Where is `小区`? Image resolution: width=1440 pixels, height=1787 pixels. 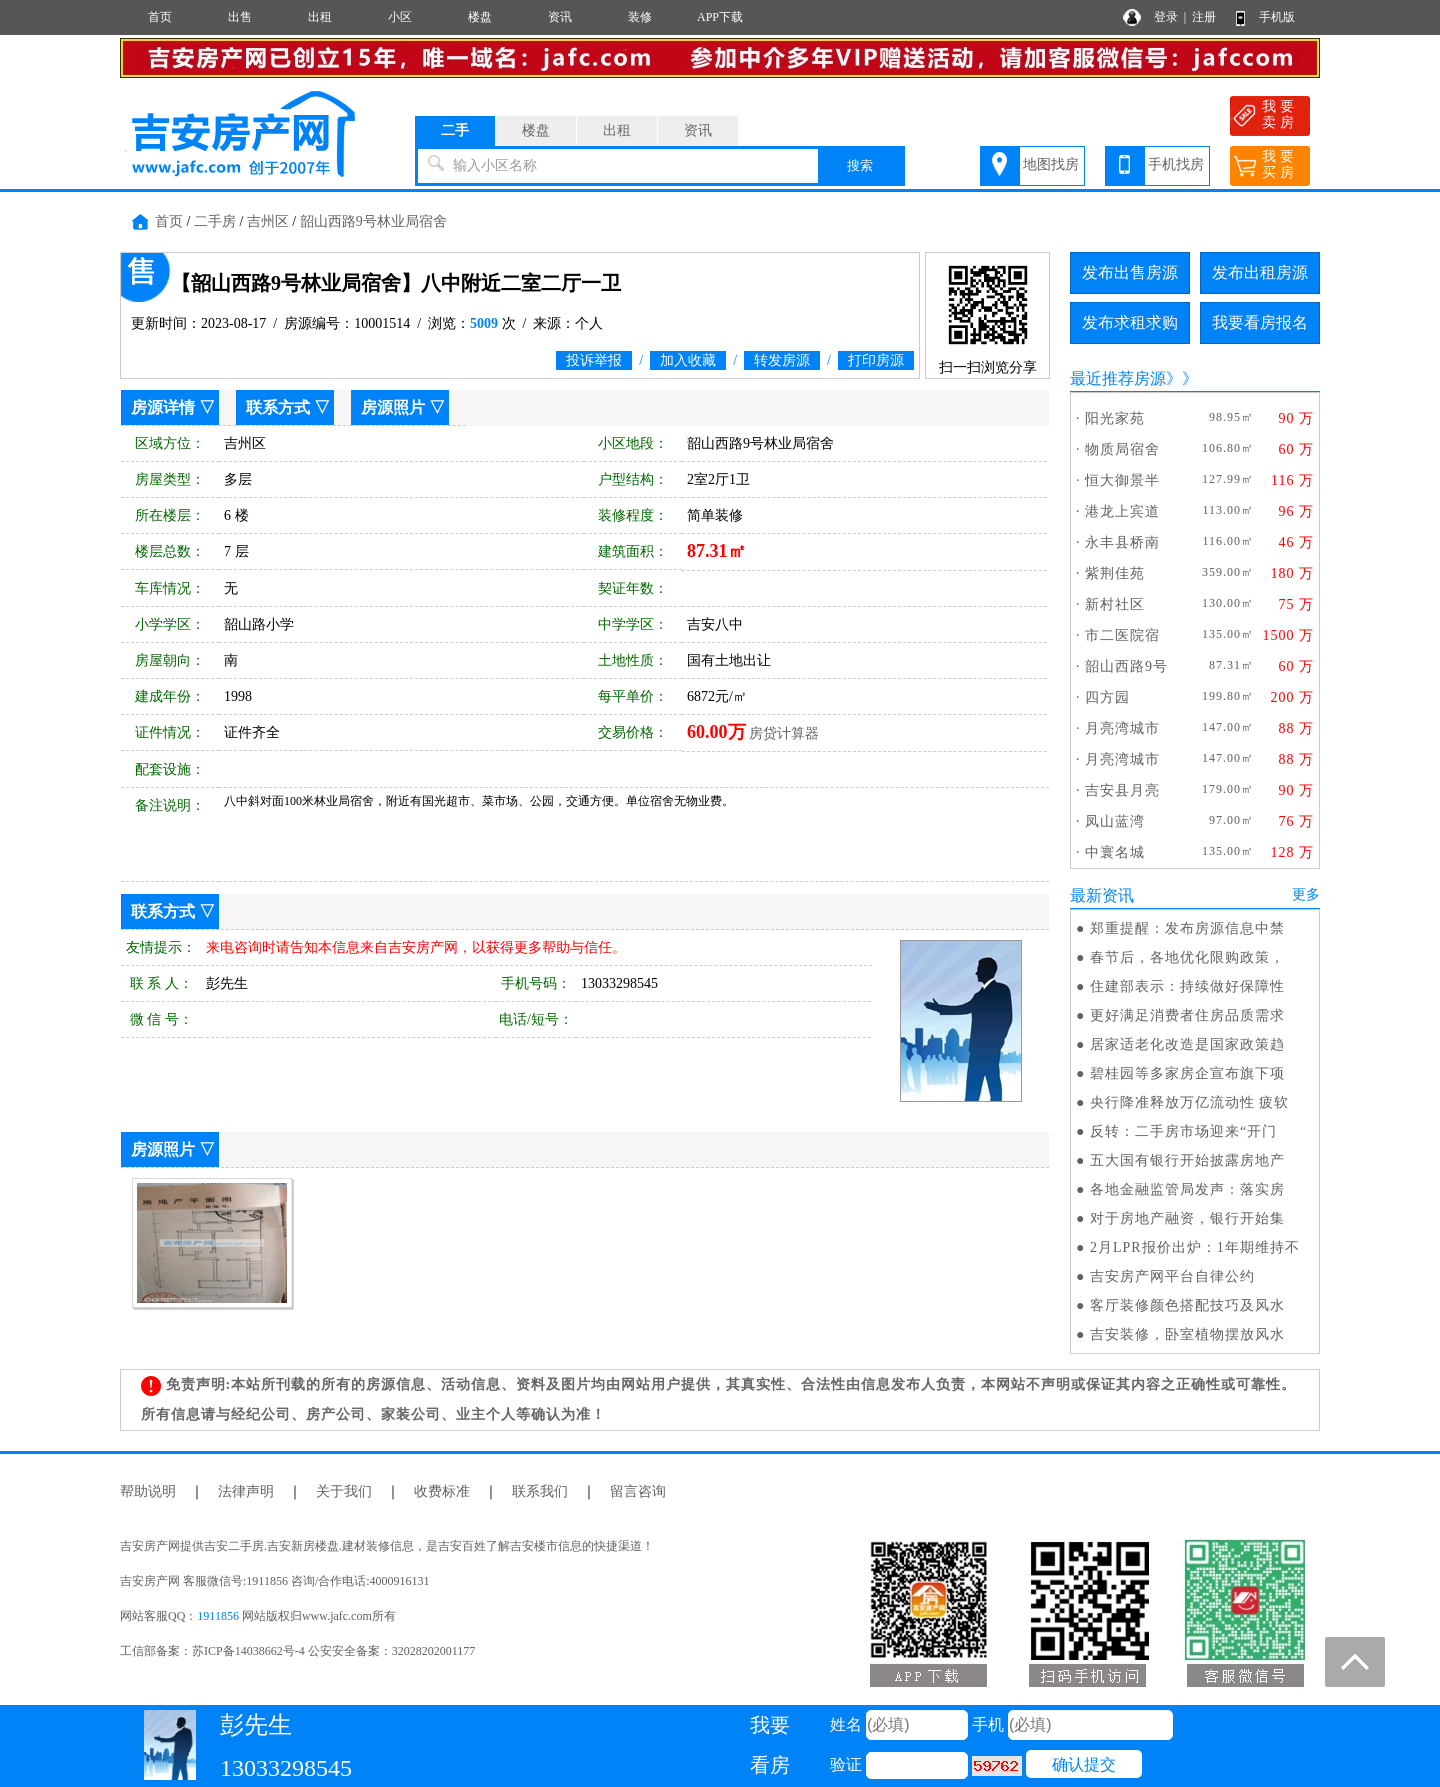
小区 is located at coordinates (400, 17).